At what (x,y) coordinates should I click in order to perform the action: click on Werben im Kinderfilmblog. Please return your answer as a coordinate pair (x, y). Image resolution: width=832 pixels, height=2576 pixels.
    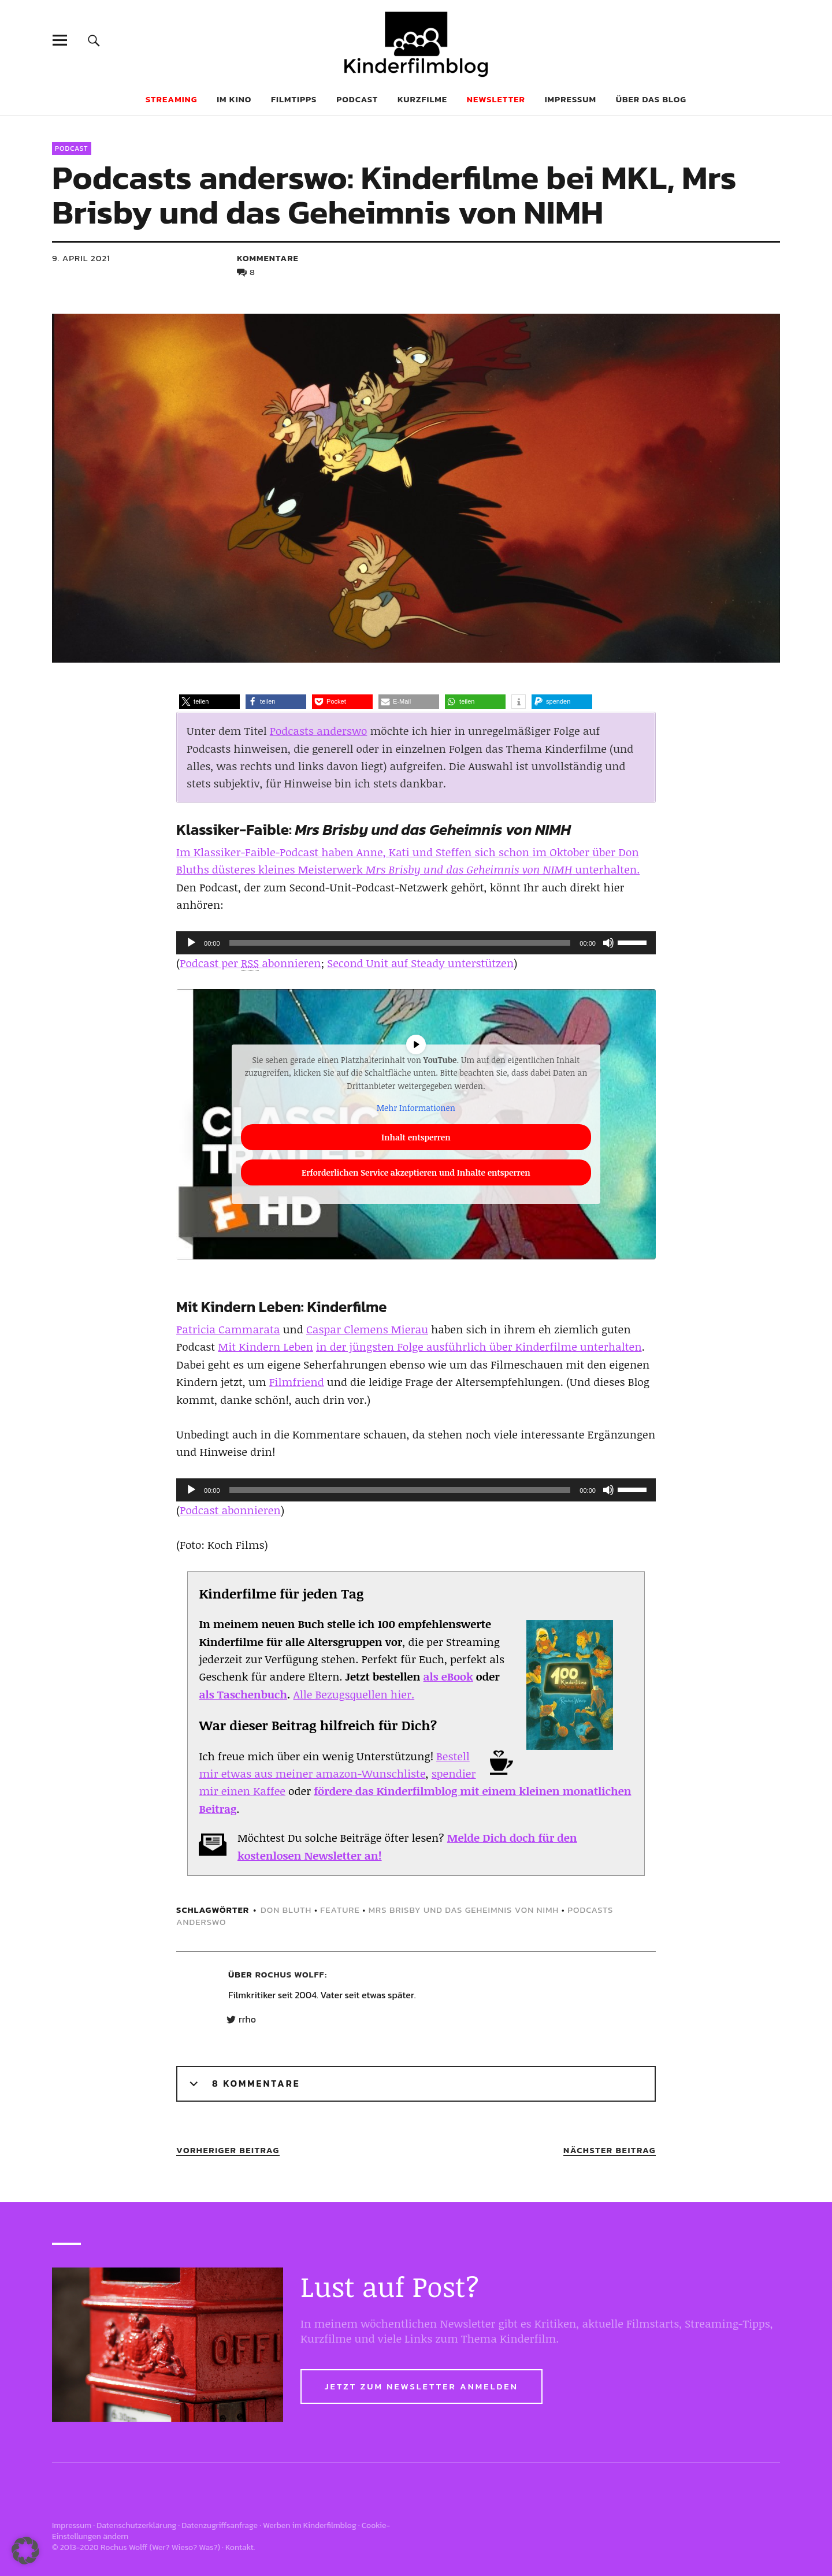
    Looking at the image, I should click on (309, 2525).